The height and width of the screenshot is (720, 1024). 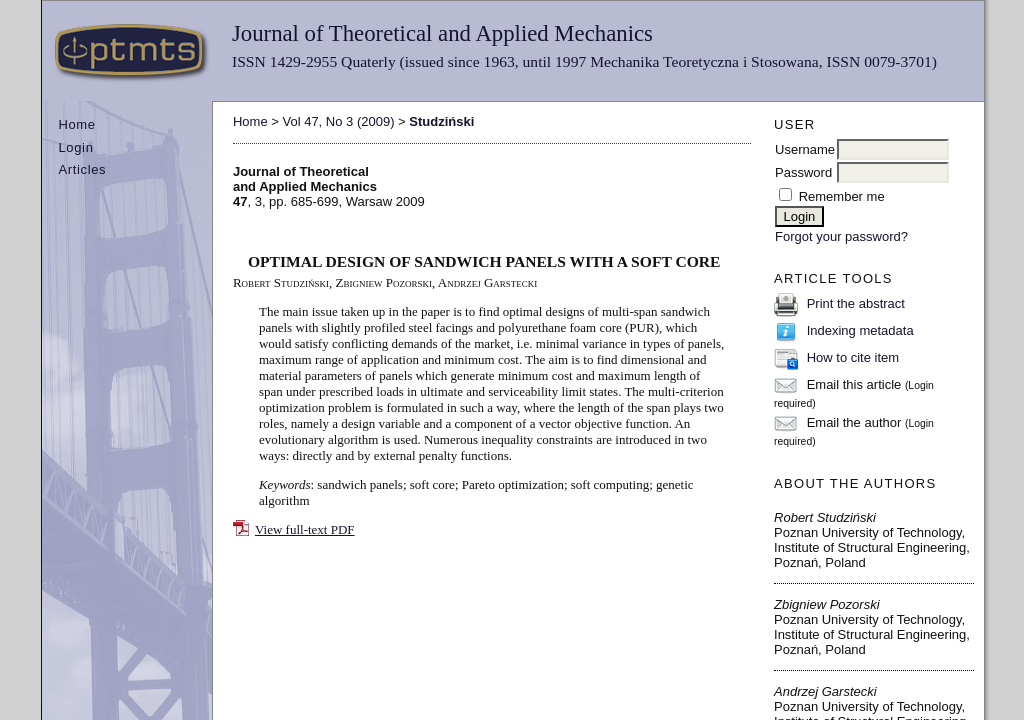 I want to click on Login, so click(x=75, y=147).